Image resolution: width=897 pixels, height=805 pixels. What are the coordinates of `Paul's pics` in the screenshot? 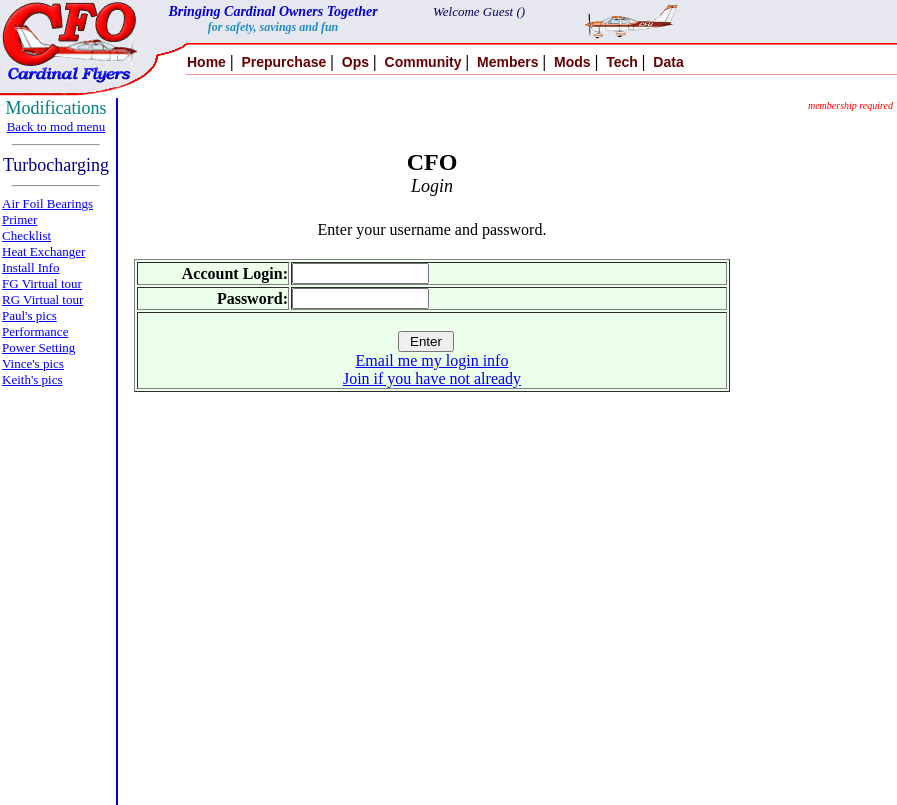 It's located at (29, 315).